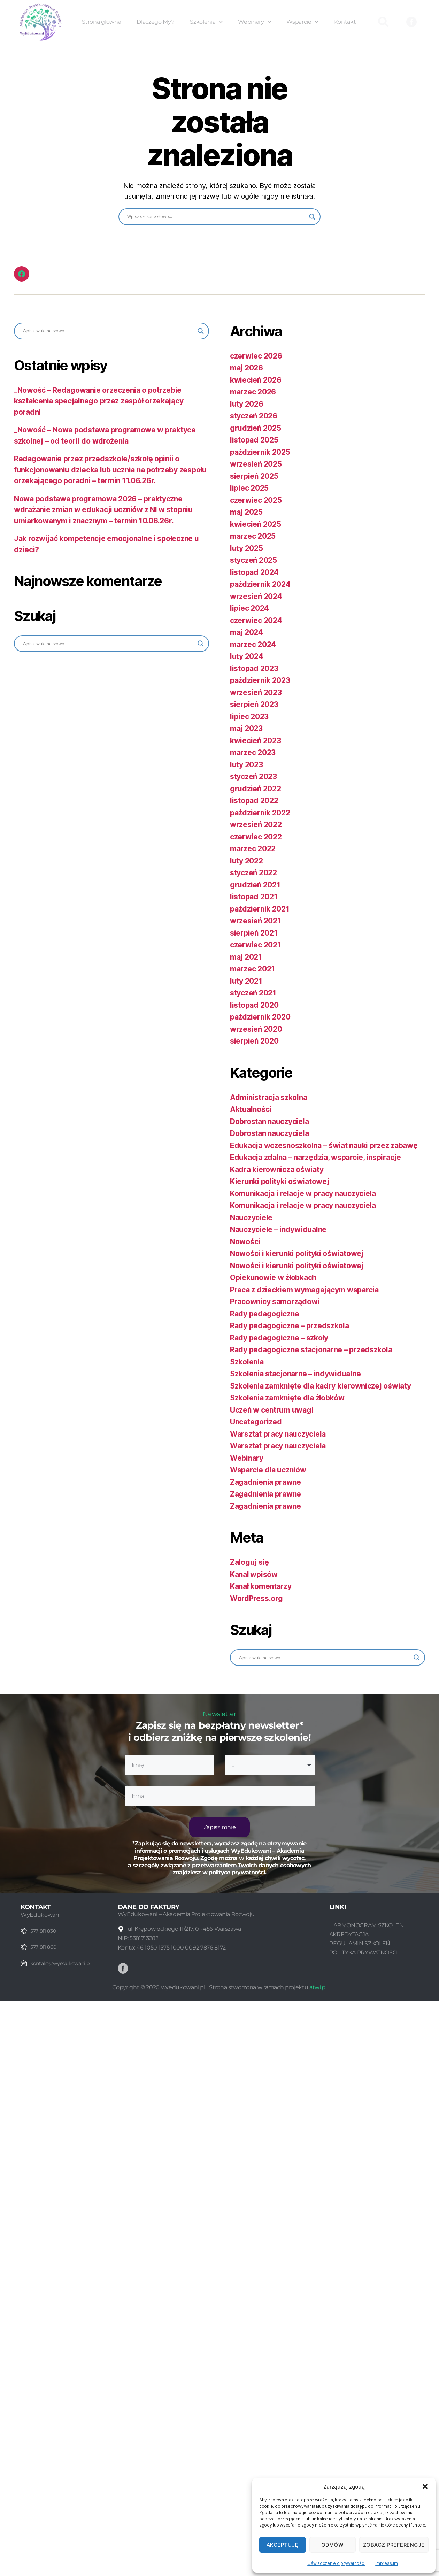 This screenshot has width=439, height=2576. Describe the element at coordinates (249, 488) in the screenshot. I see `lipiec 2025` at that location.